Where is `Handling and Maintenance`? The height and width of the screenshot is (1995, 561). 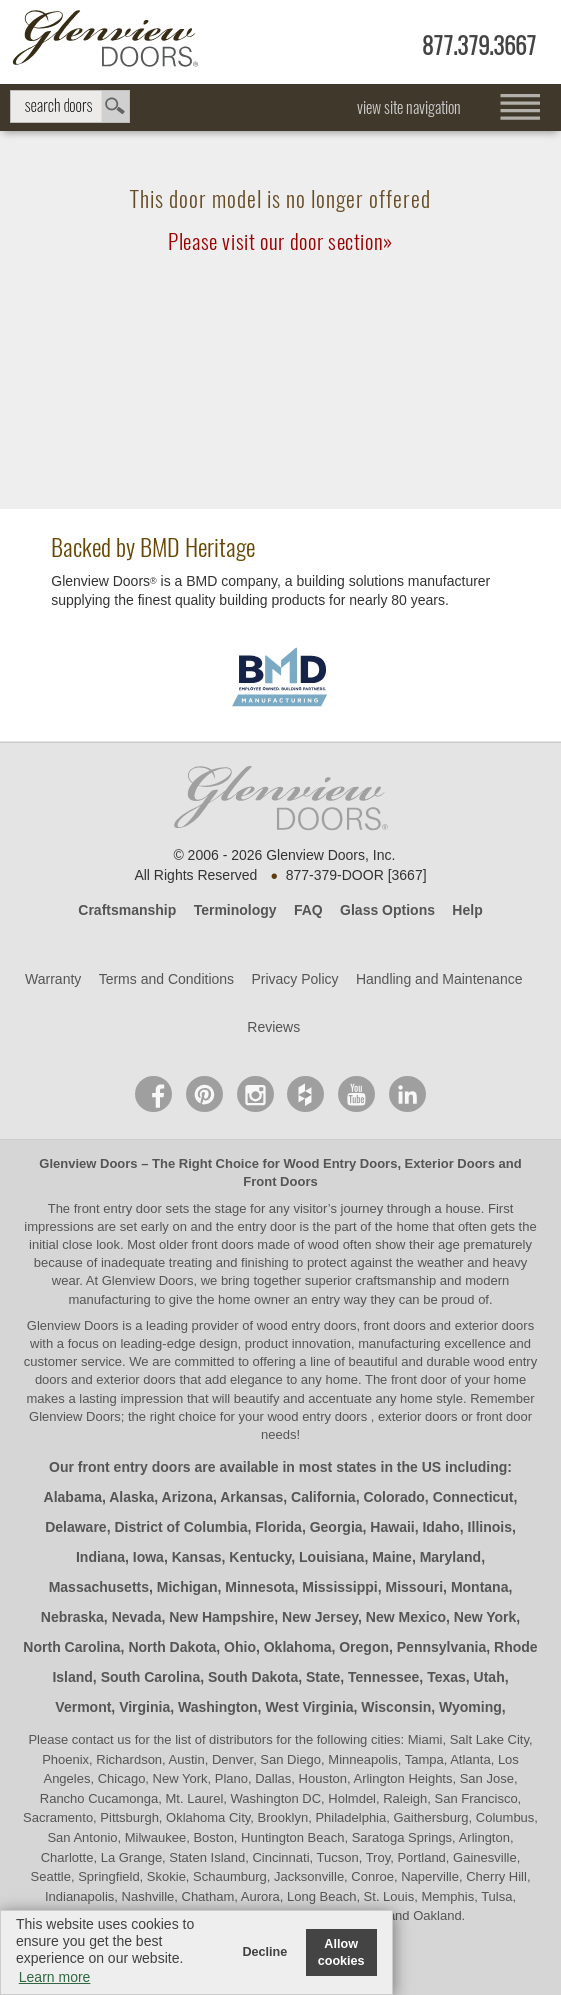 Handling and Maintenance is located at coordinates (439, 979).